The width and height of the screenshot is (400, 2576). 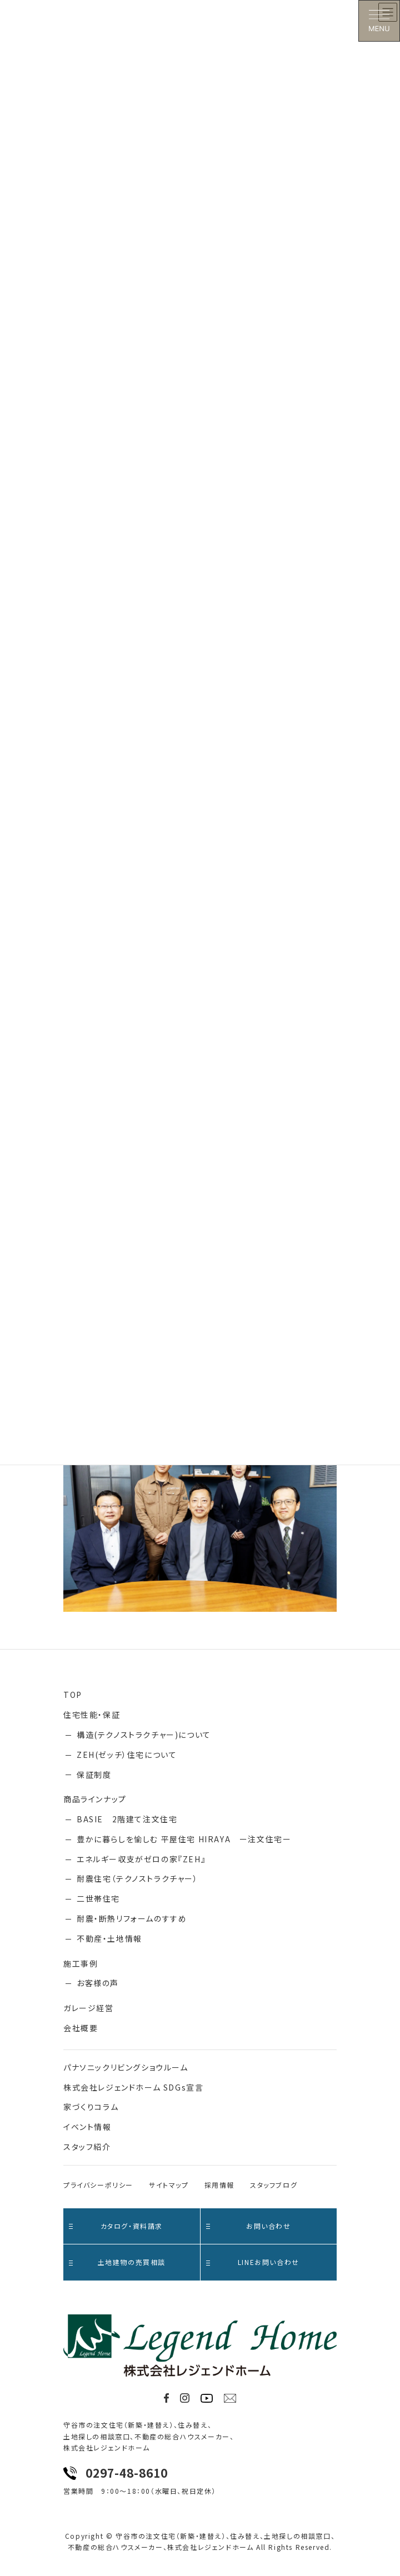 I want to click on 施工事例, so click(x=80, y=1963).